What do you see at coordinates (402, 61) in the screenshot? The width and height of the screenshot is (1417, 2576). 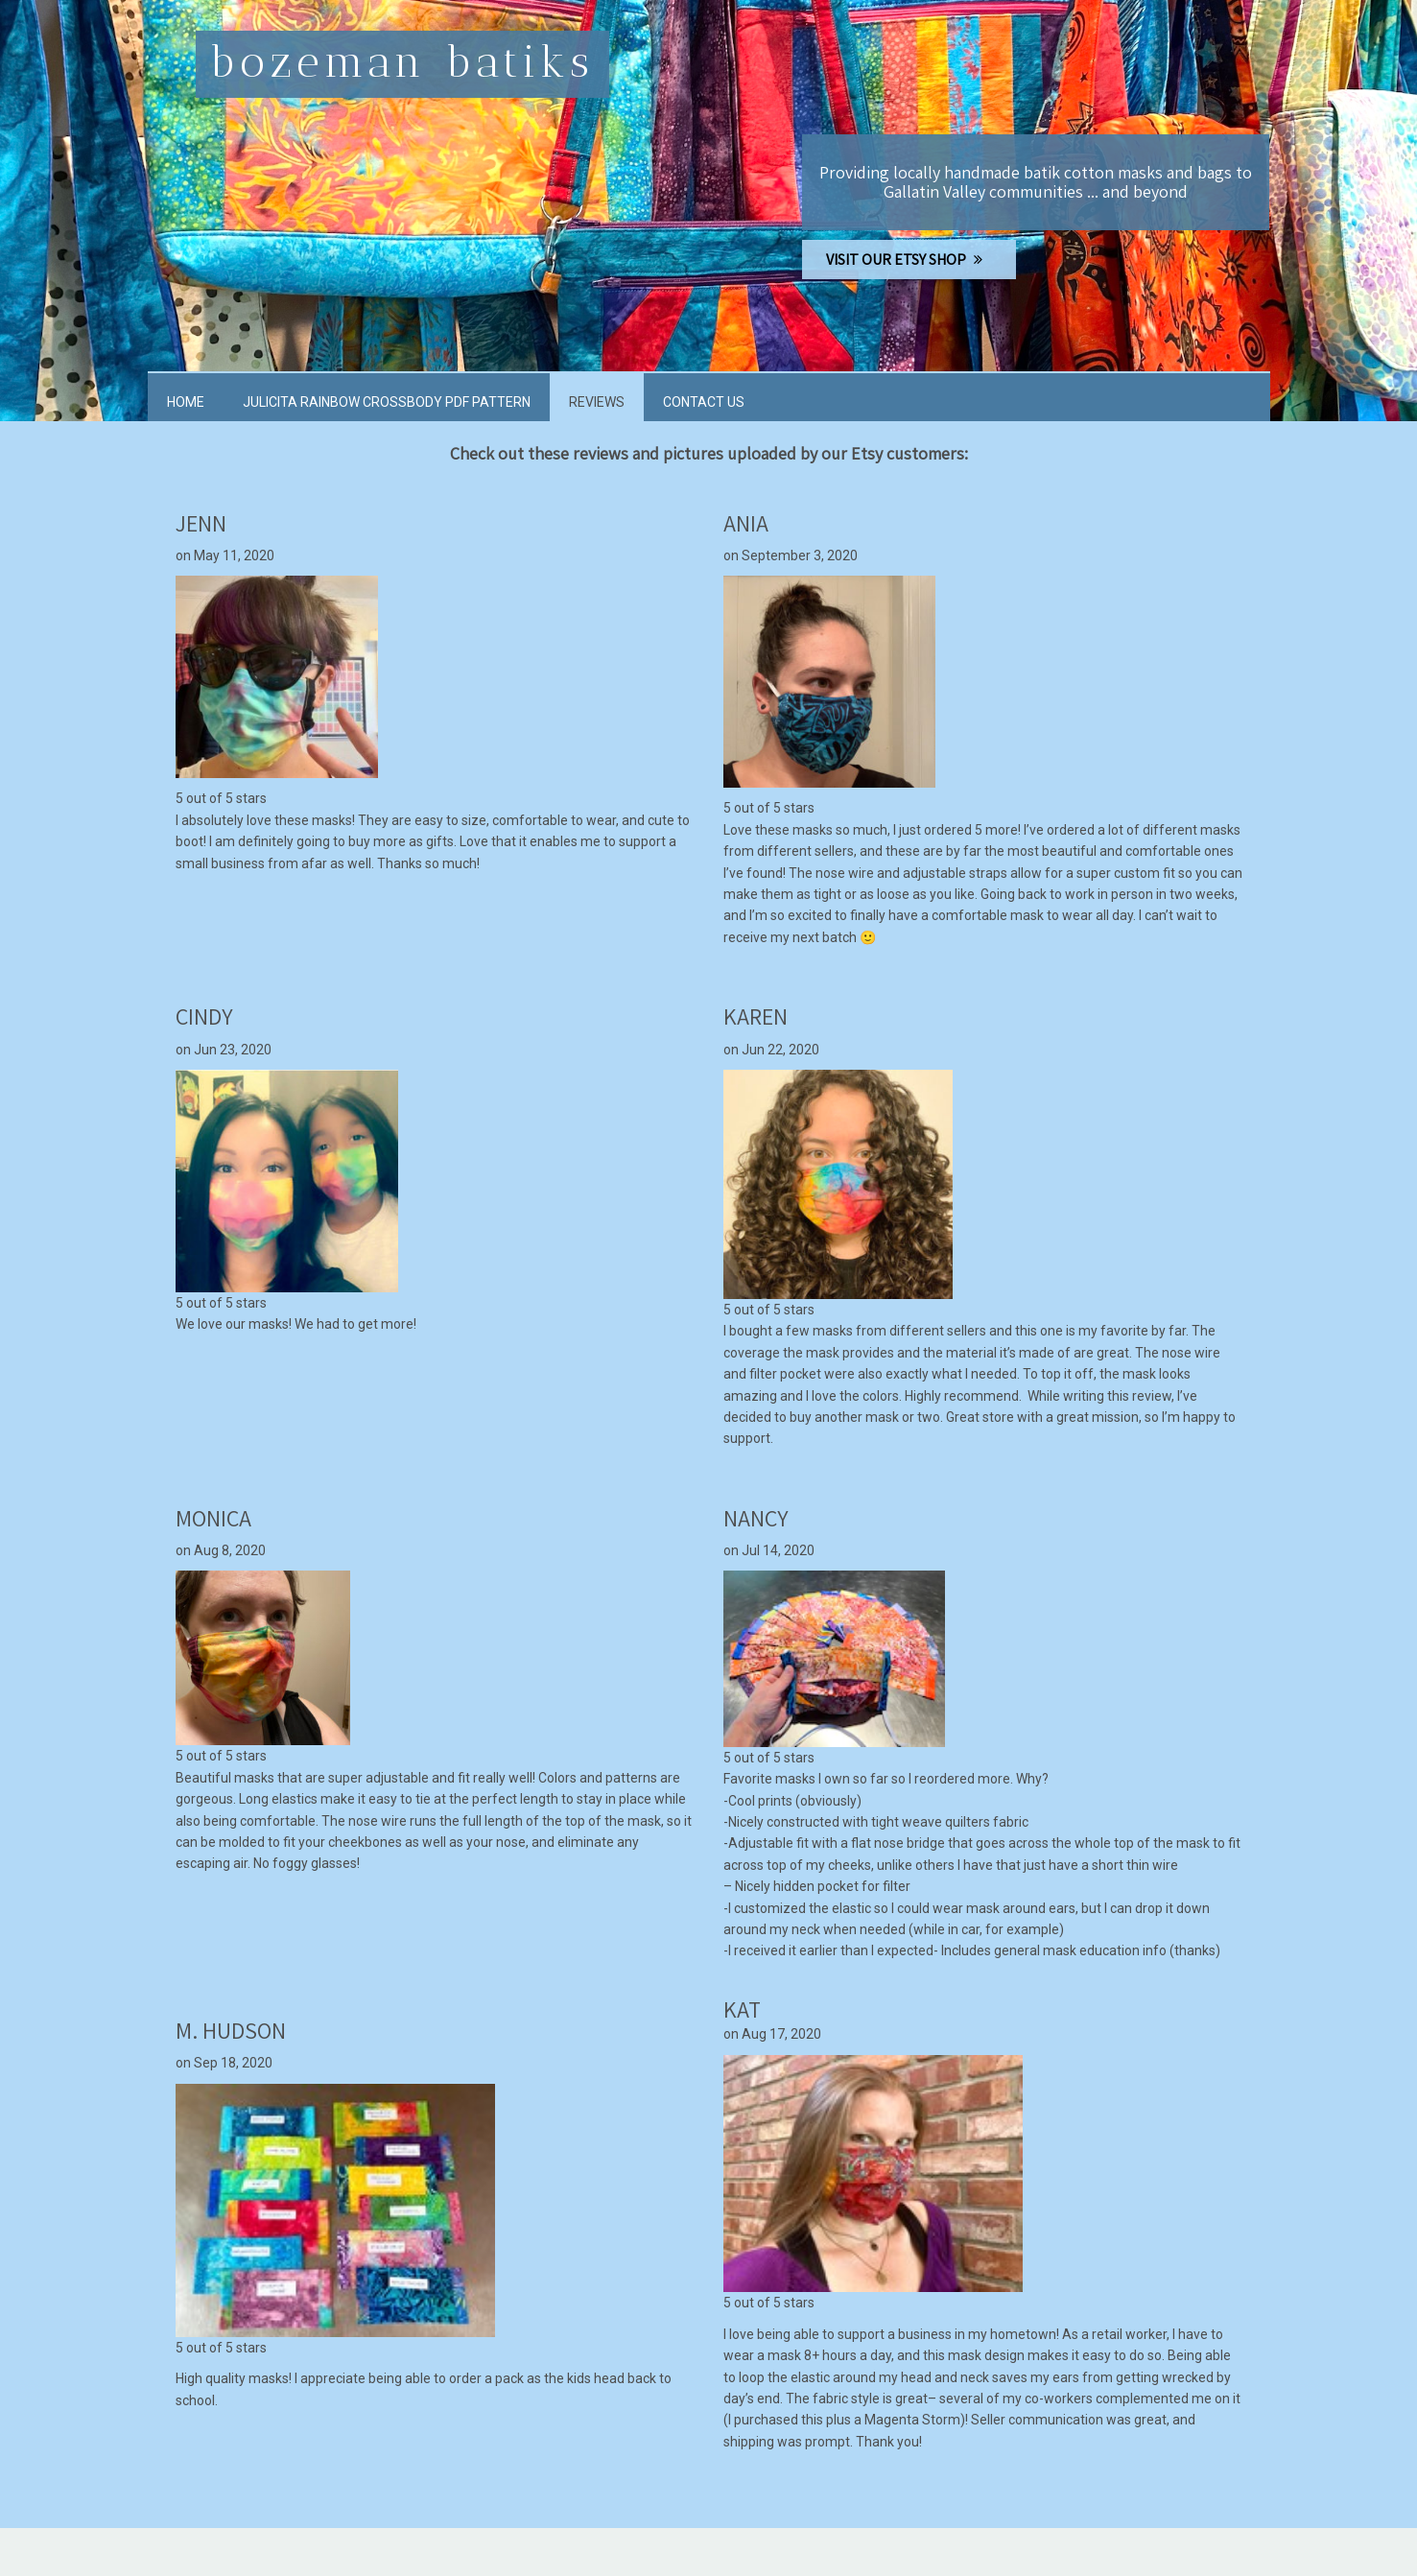 I see `Bozeman Batiks` at bounding box center [402, 61].